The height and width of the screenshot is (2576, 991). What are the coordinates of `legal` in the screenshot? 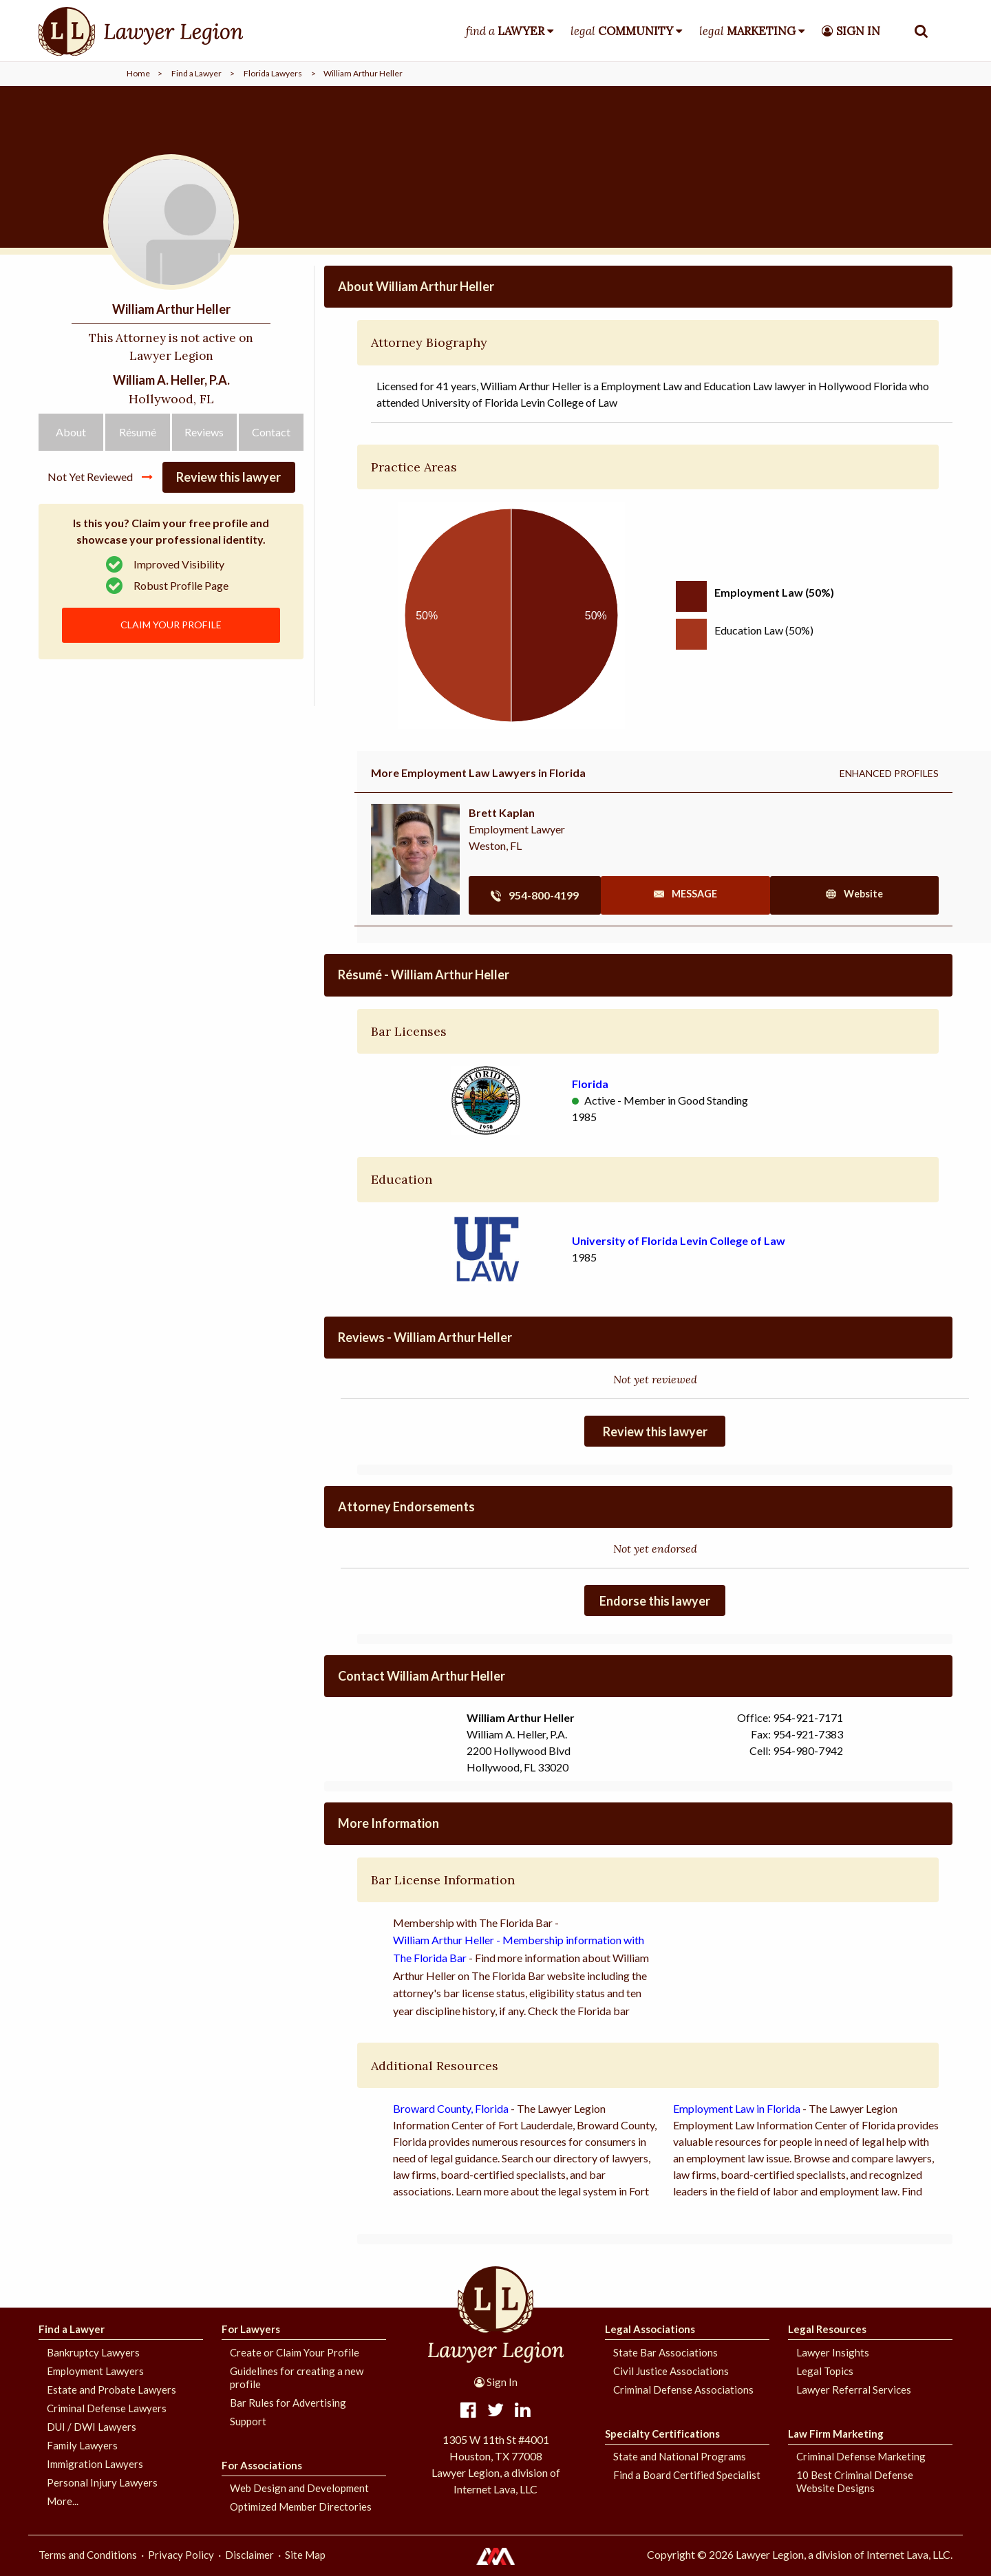 It's located at (622, 31).